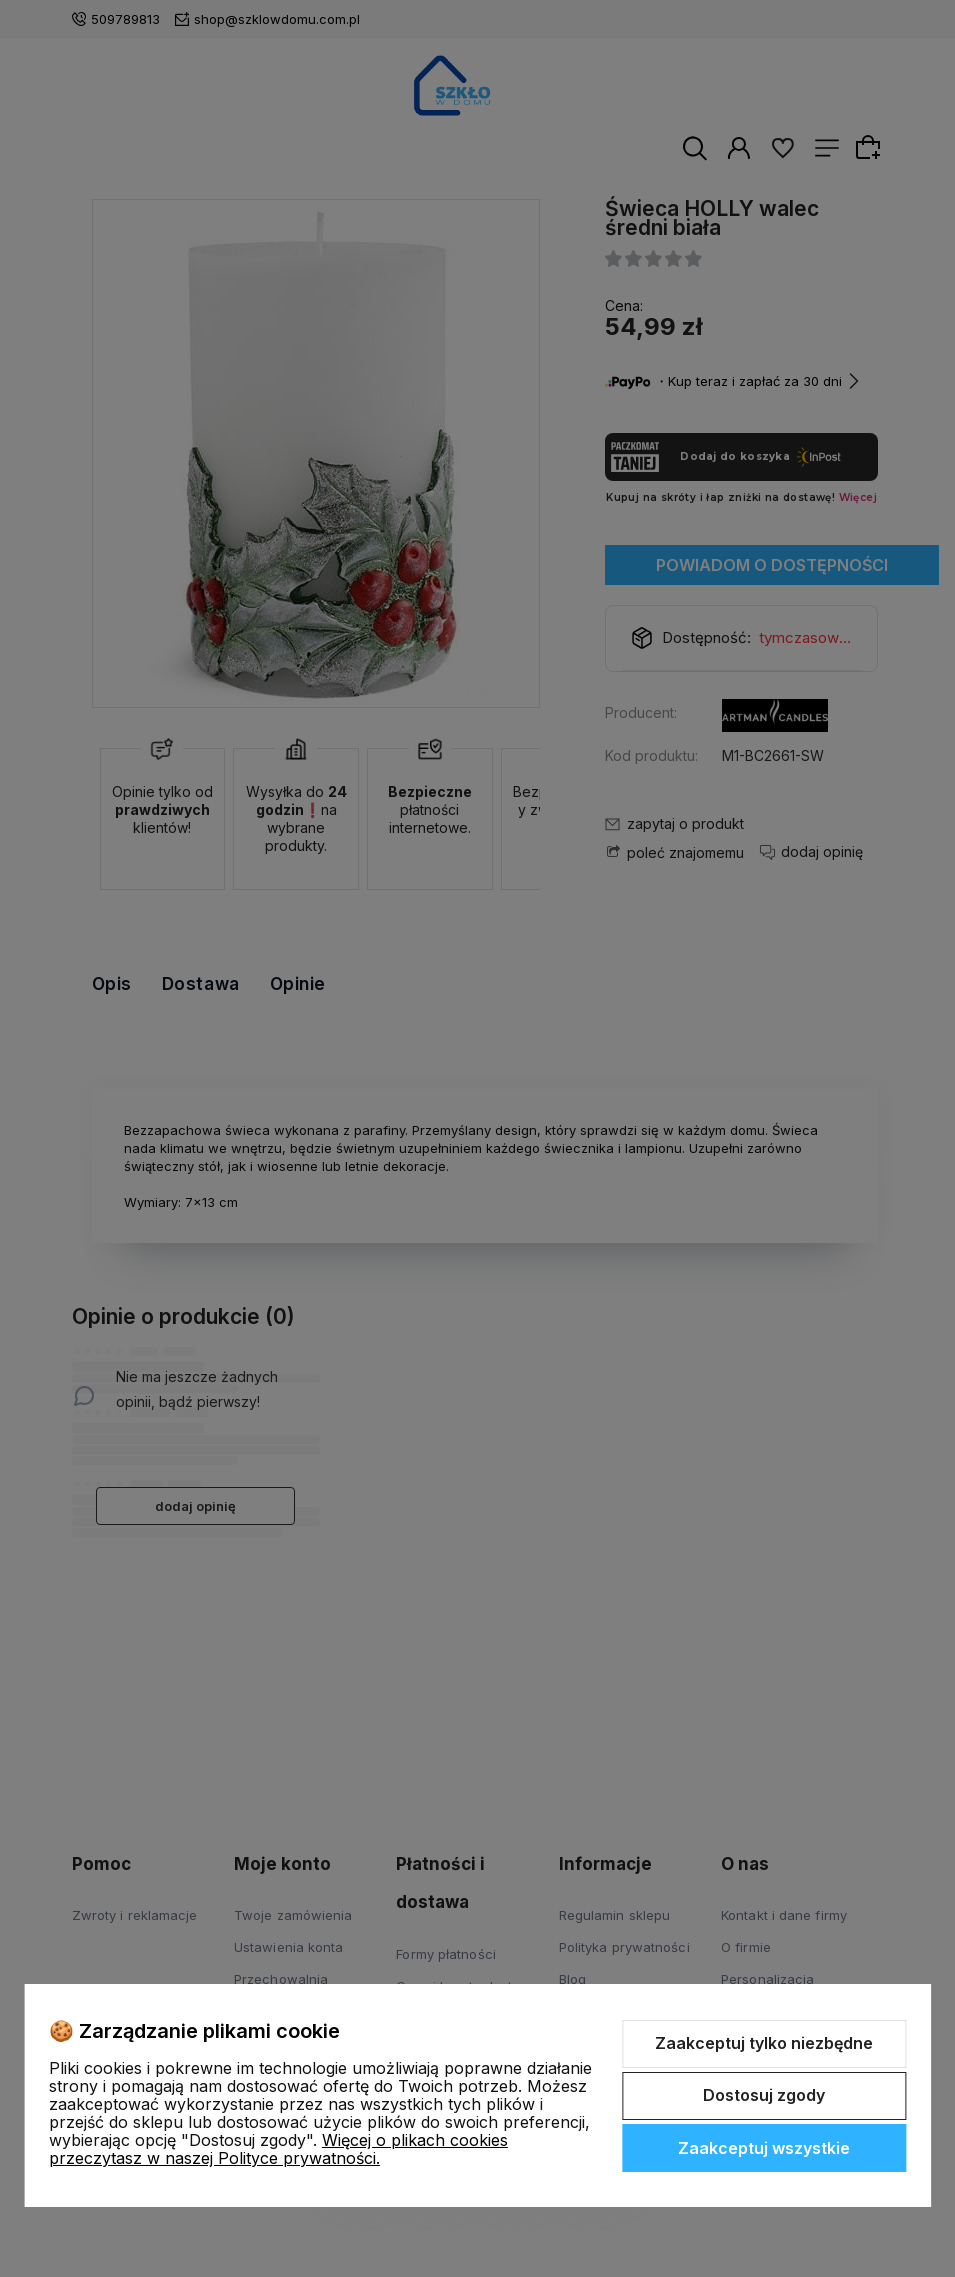  What do you see at coordinates (764, 2095) in the screenshot?
I see `Dostosuj zgody` at bounding box center [764, 2095].